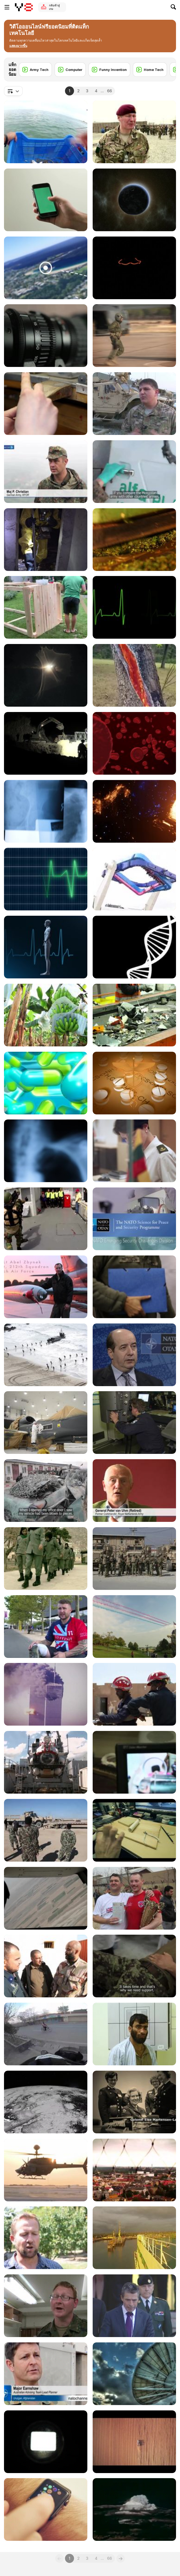 The width and height of the screenshot is (180, 2576). Describe the element at coordinates (134, 2305) in the screenshot. I see `[NATO Secretary General Addressing Georgian Troops]` at that location.